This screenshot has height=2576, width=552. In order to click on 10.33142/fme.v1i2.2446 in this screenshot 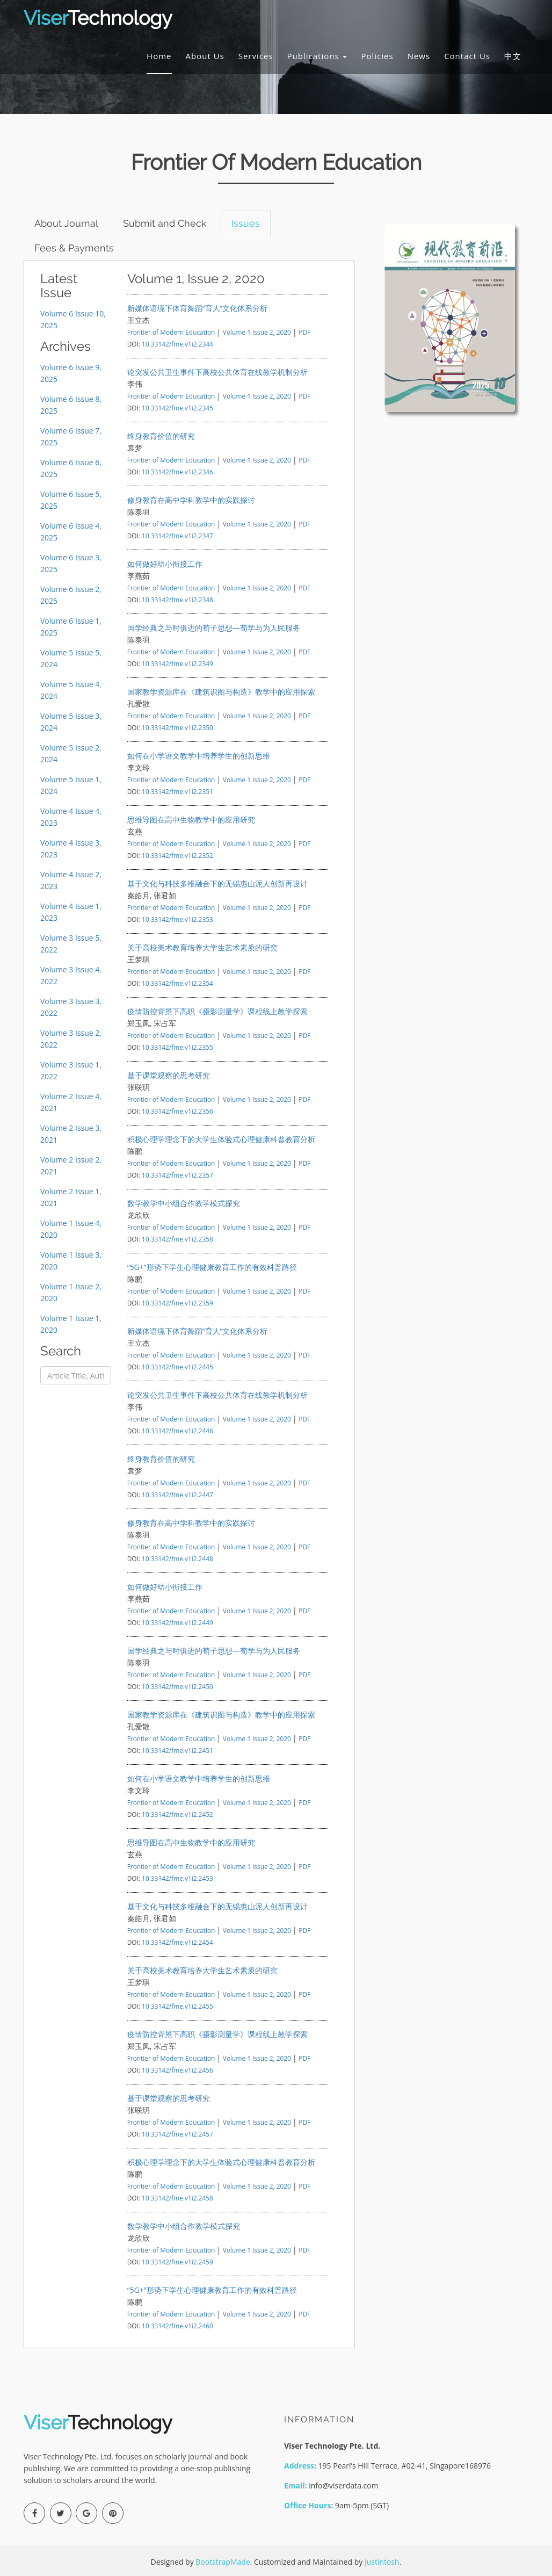, I will do `click(177, 1430)`.